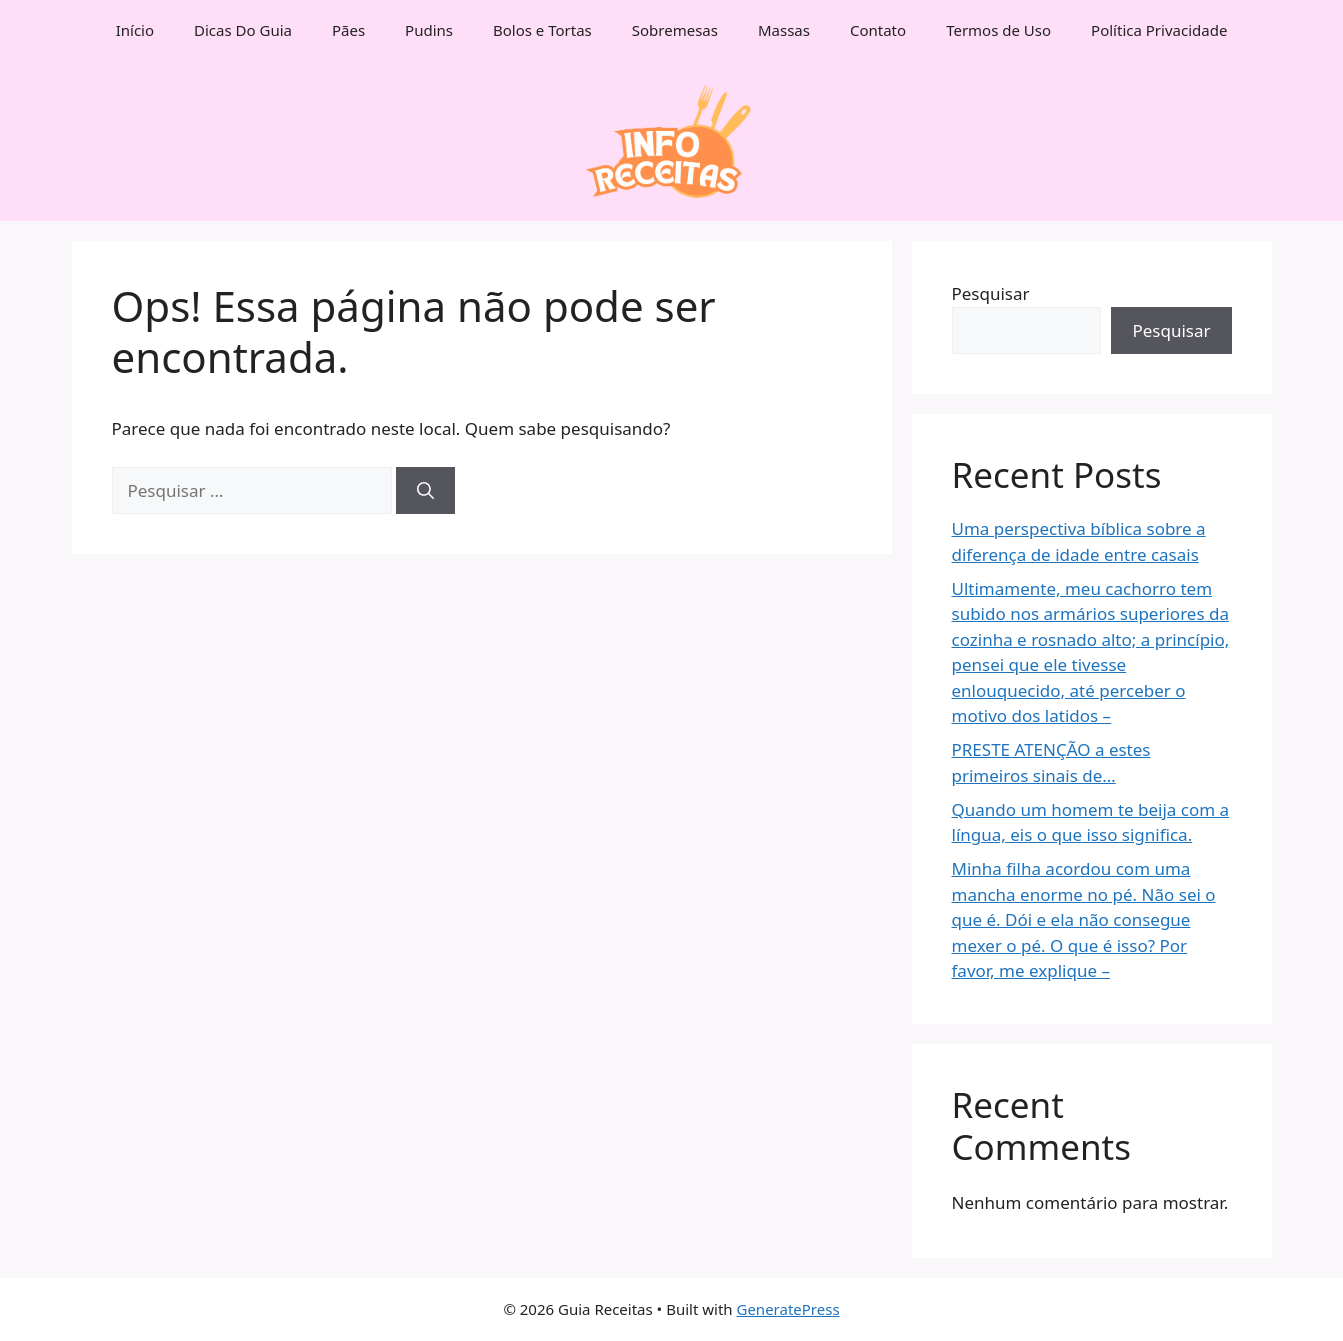 The height and width of the screenshot is (1341, 1343). What do you see at coordinates (425, 491) in the screenshot?
I see `[Pesquisar]` at bounding box center [425, 491].